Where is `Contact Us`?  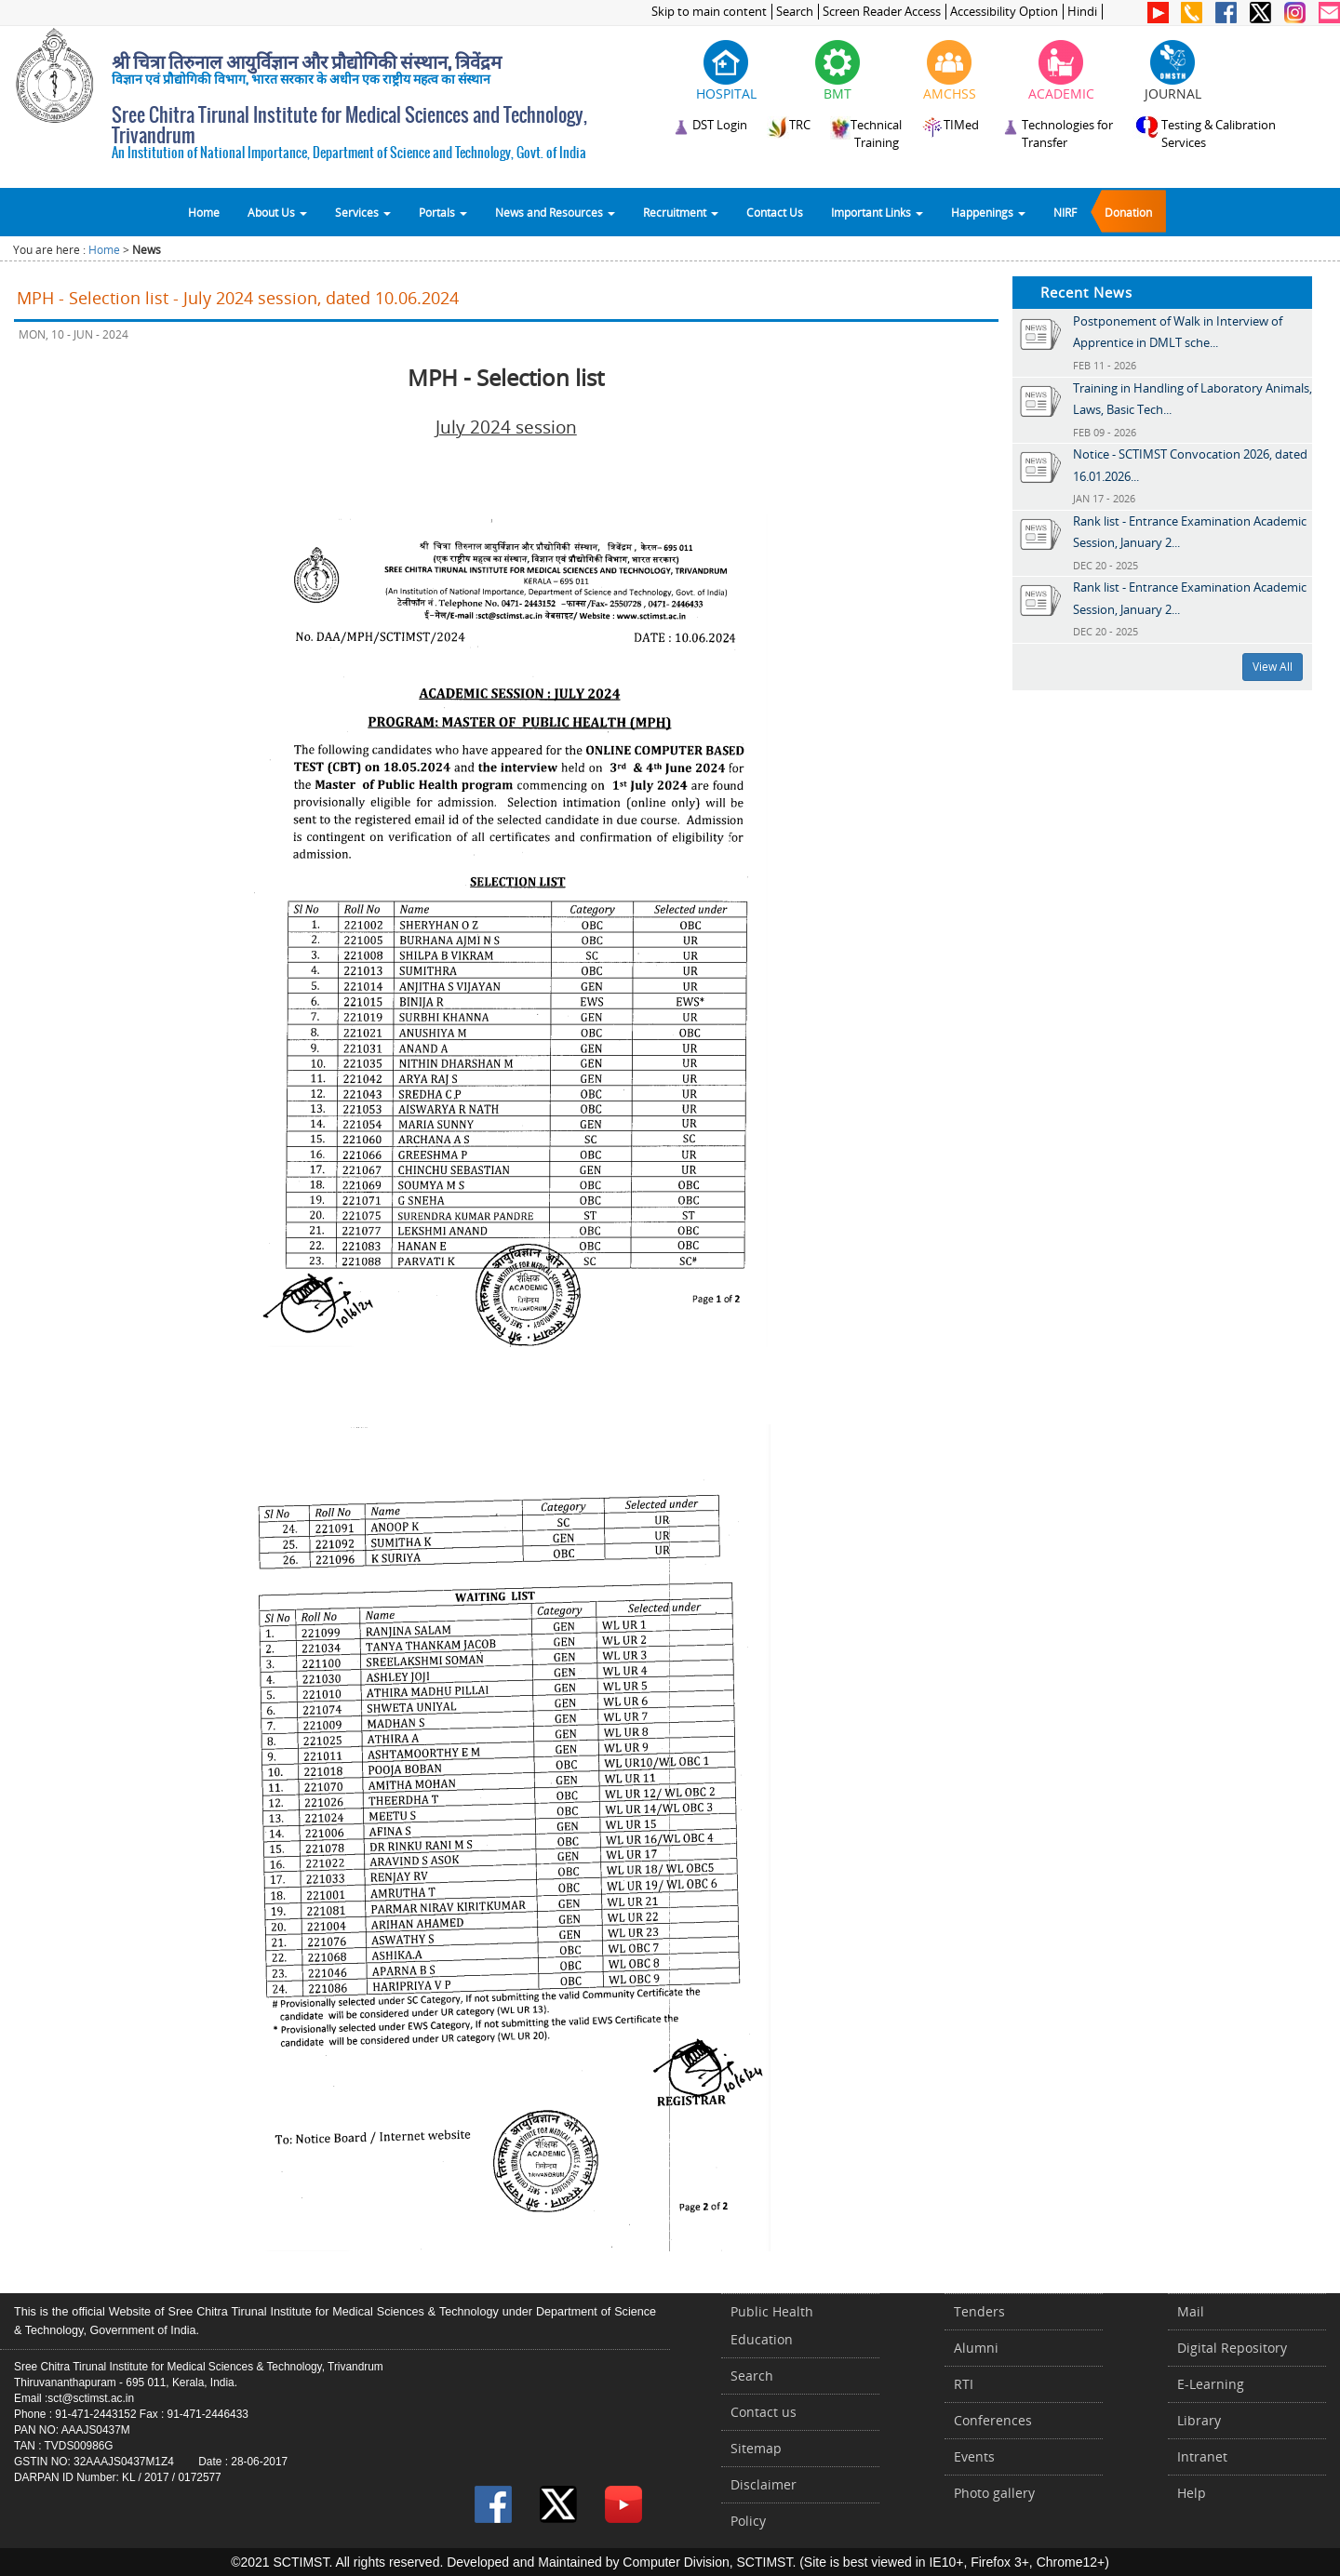 Contact Us is located at coordinates (774, 212).